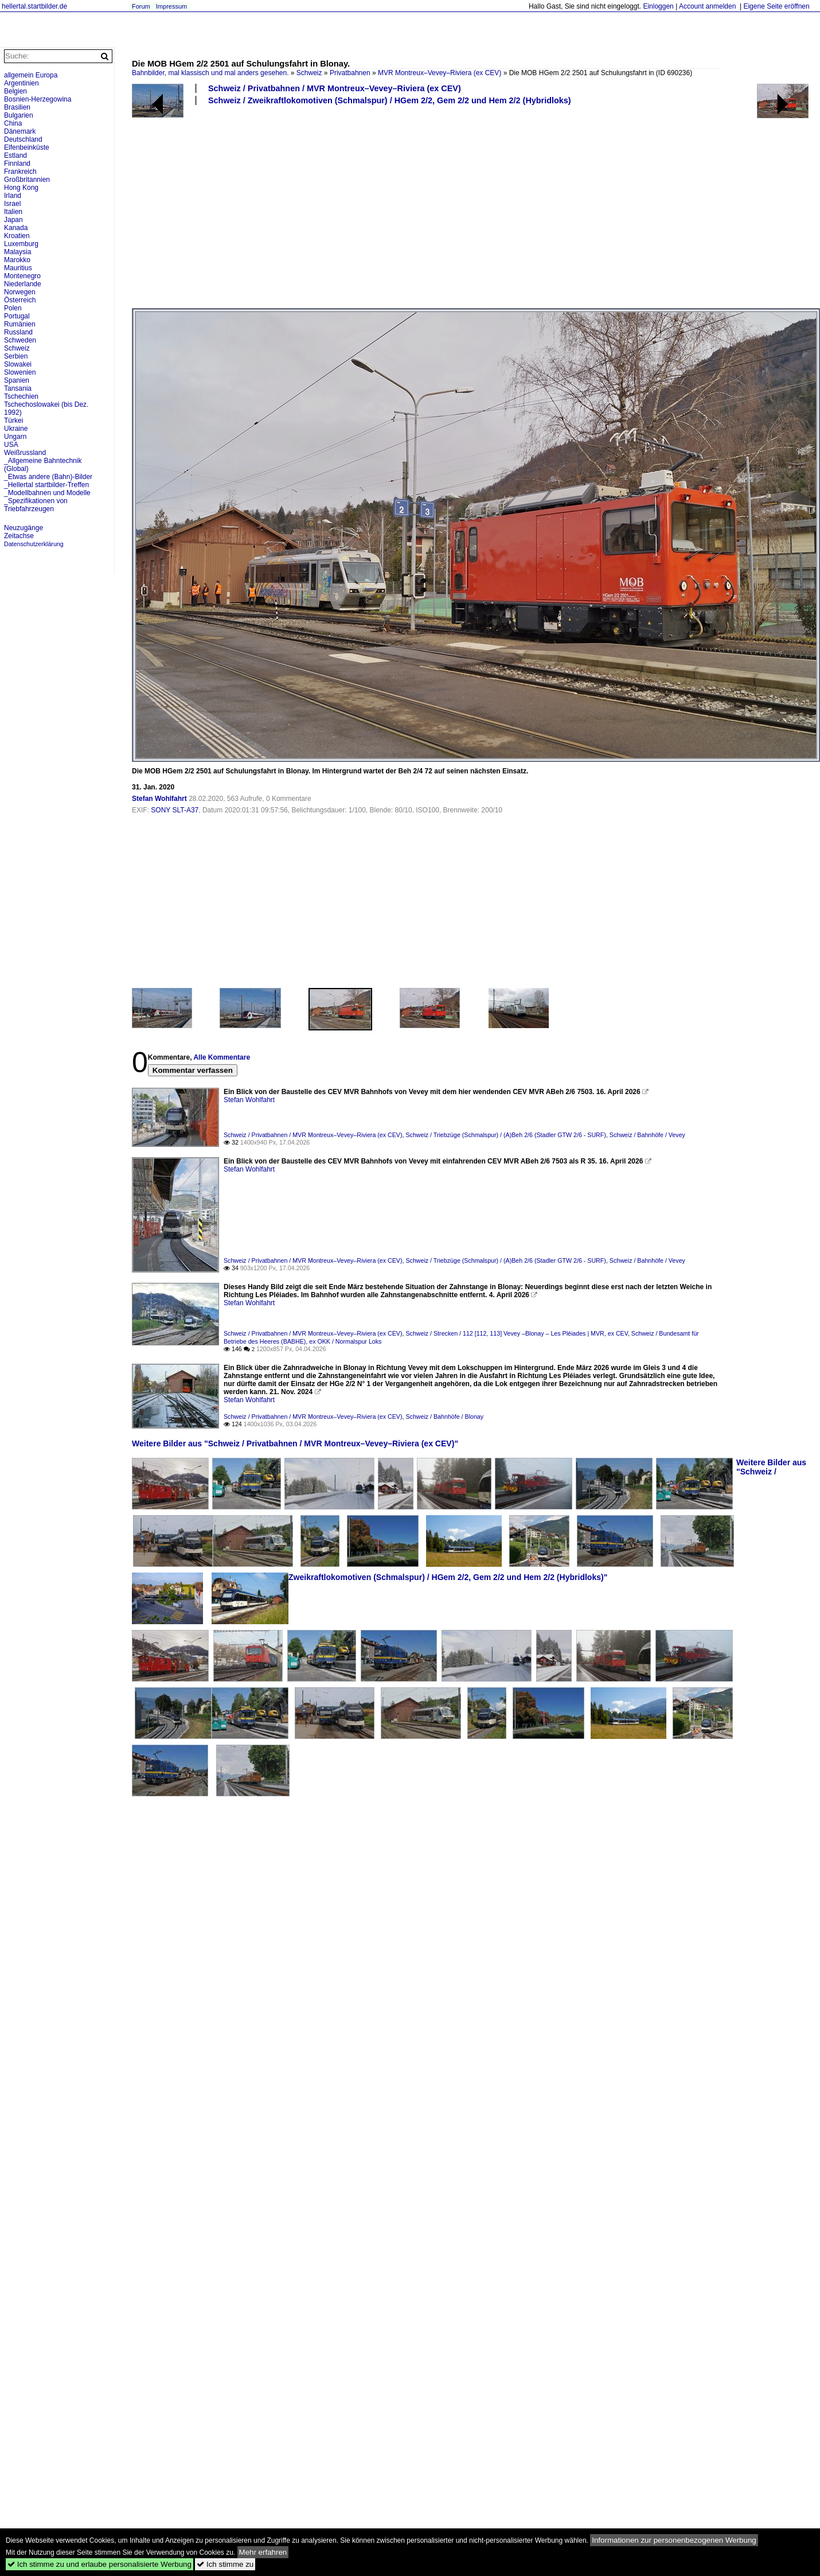 The width and height of the screenshot is (820, 2576). What do you see at coordinates (37, 99) in the screenshot?
I see `Bosnien-Herzegowina` at bounding box center [37, 99].